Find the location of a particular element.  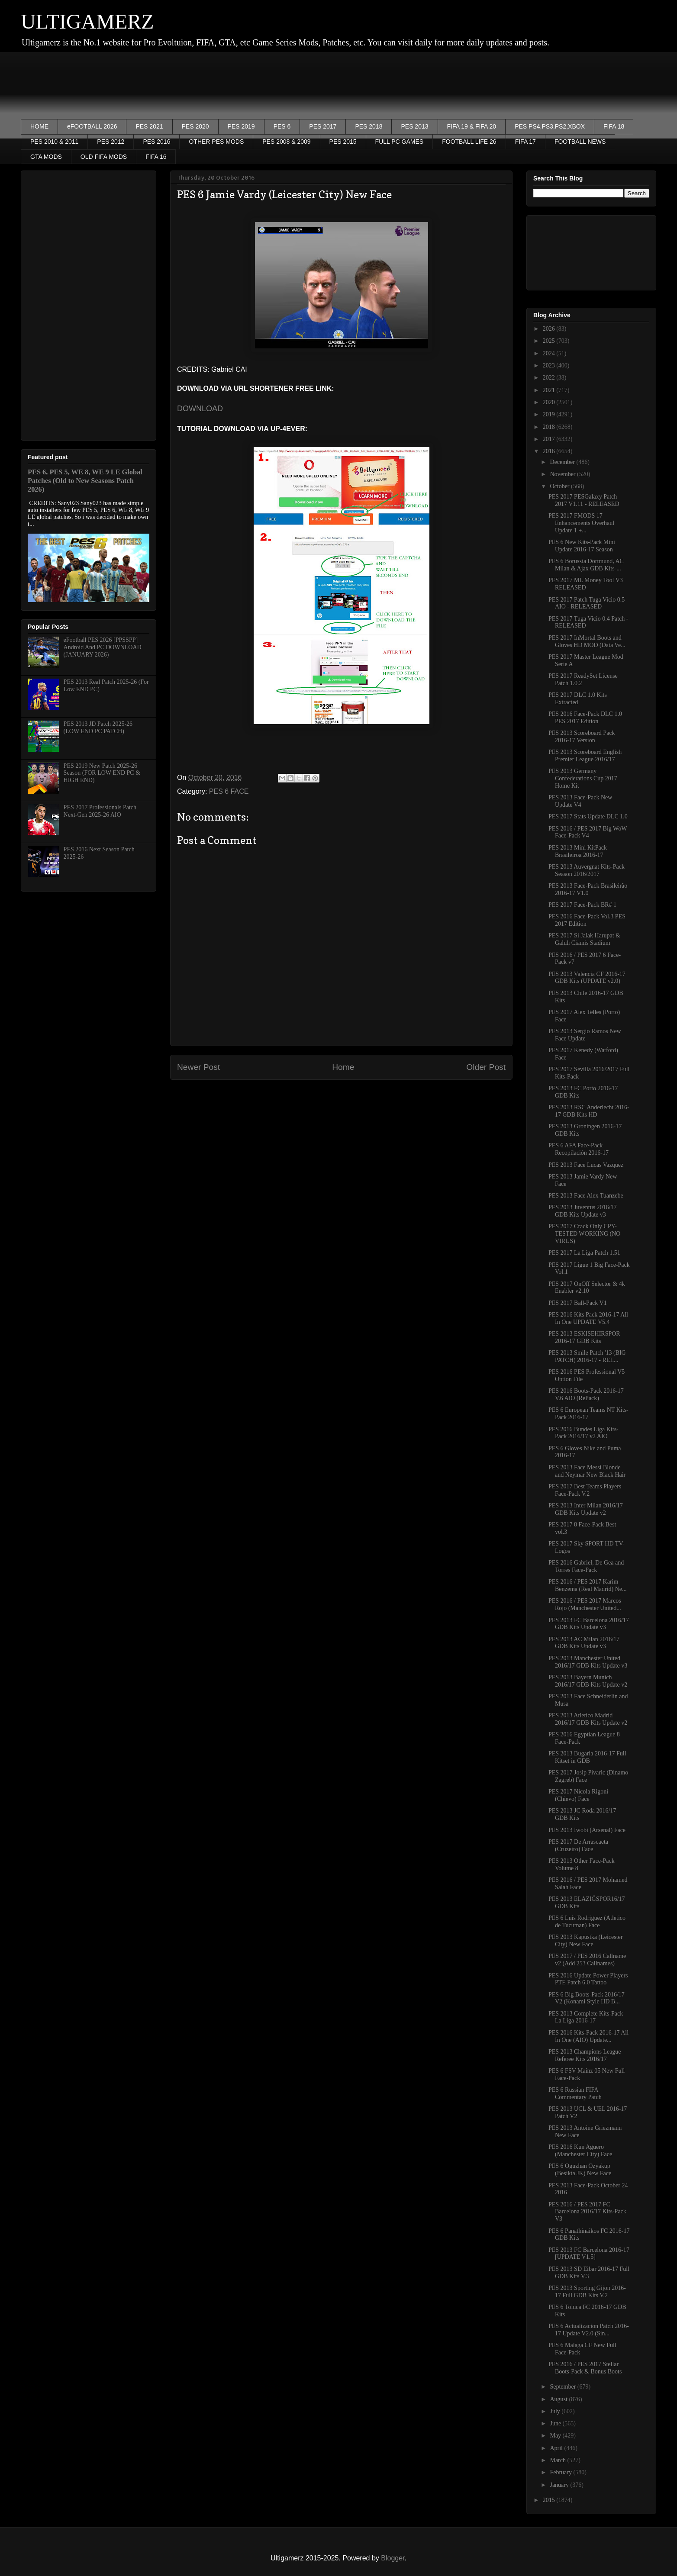

PES 2013 Complete Kits-Pack La Liga 2016-17 is located at coordinates (585, 2017).